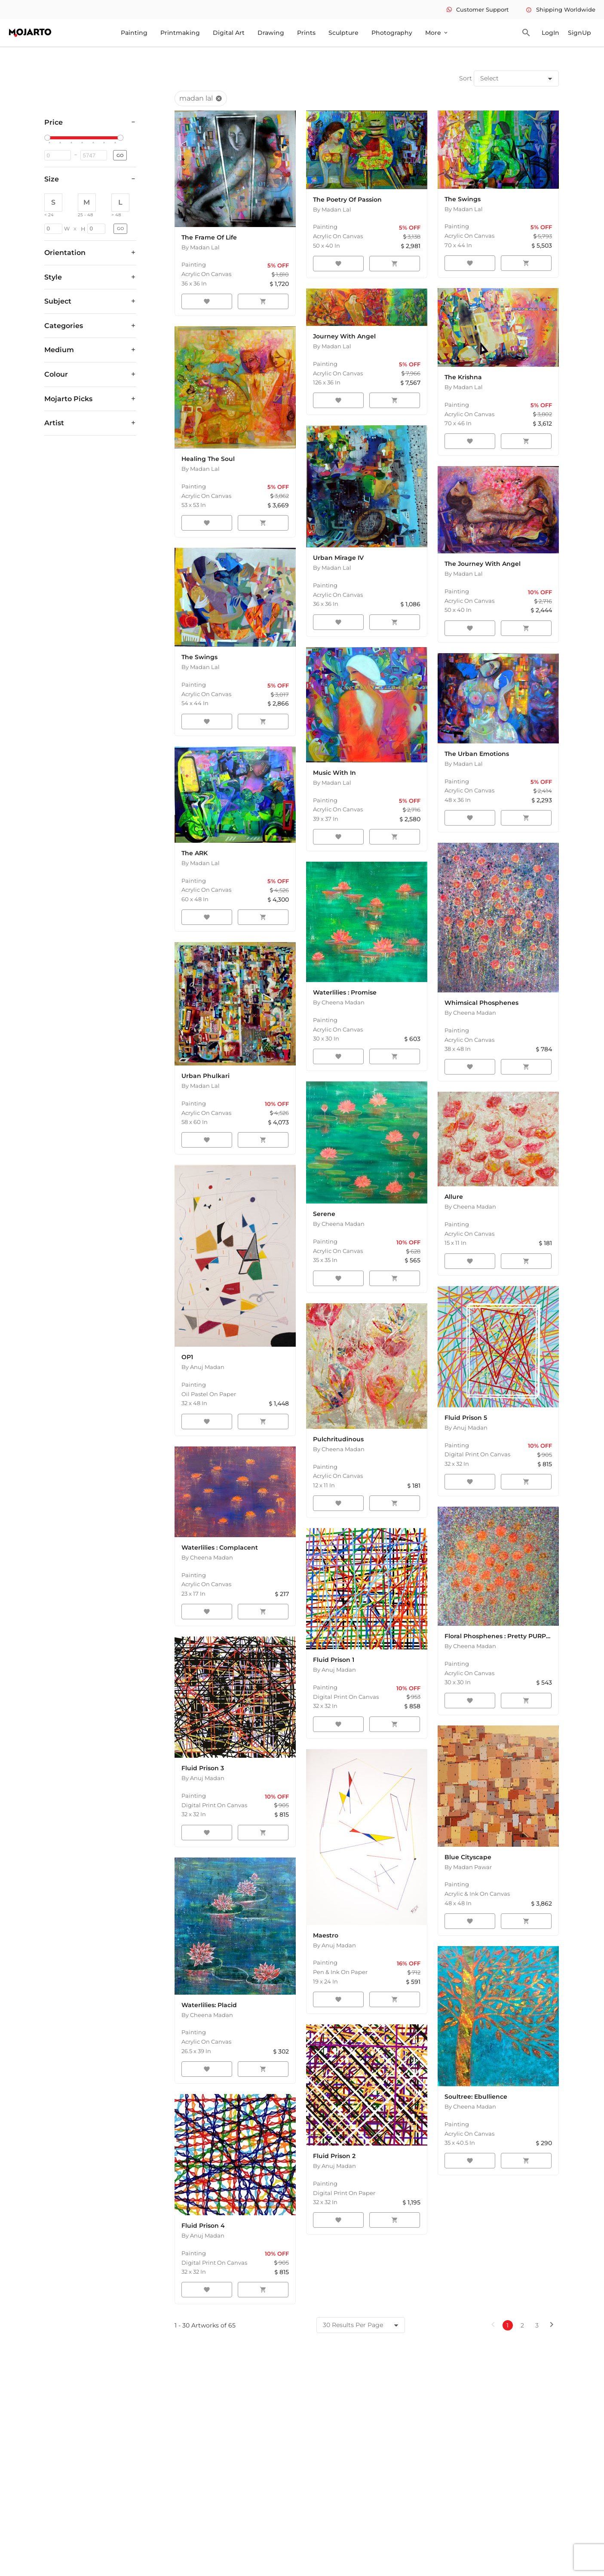  Describe the element at coordinates (339, 1002) in the screenshot. I see `By Cheena Madan` at that location.